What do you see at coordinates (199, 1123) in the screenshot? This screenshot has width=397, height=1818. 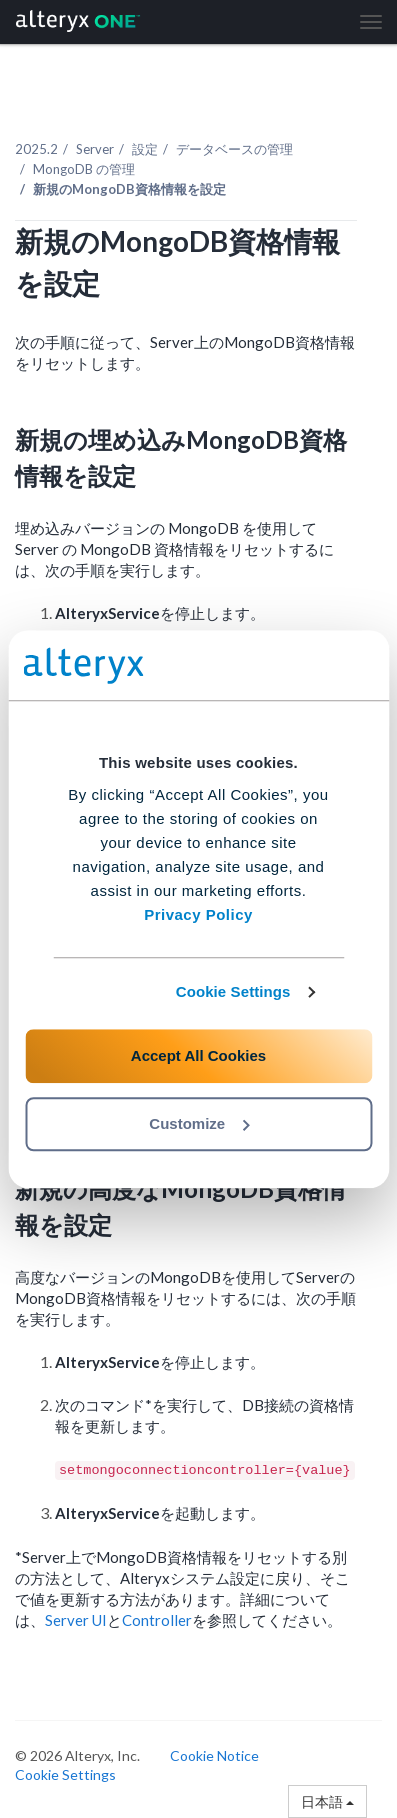 I see `Customize` at bounding box center [199, 1123].